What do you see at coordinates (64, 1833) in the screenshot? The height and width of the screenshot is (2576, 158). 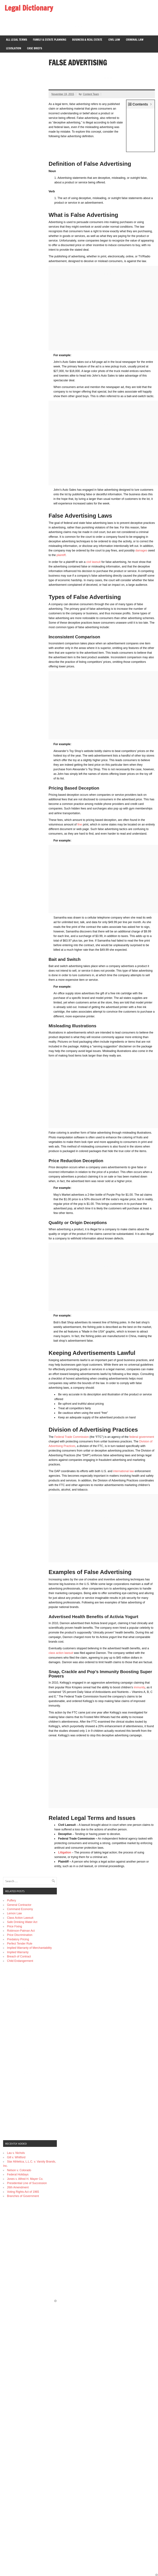 I see `Litigation` at bounding box center [64, 1833].